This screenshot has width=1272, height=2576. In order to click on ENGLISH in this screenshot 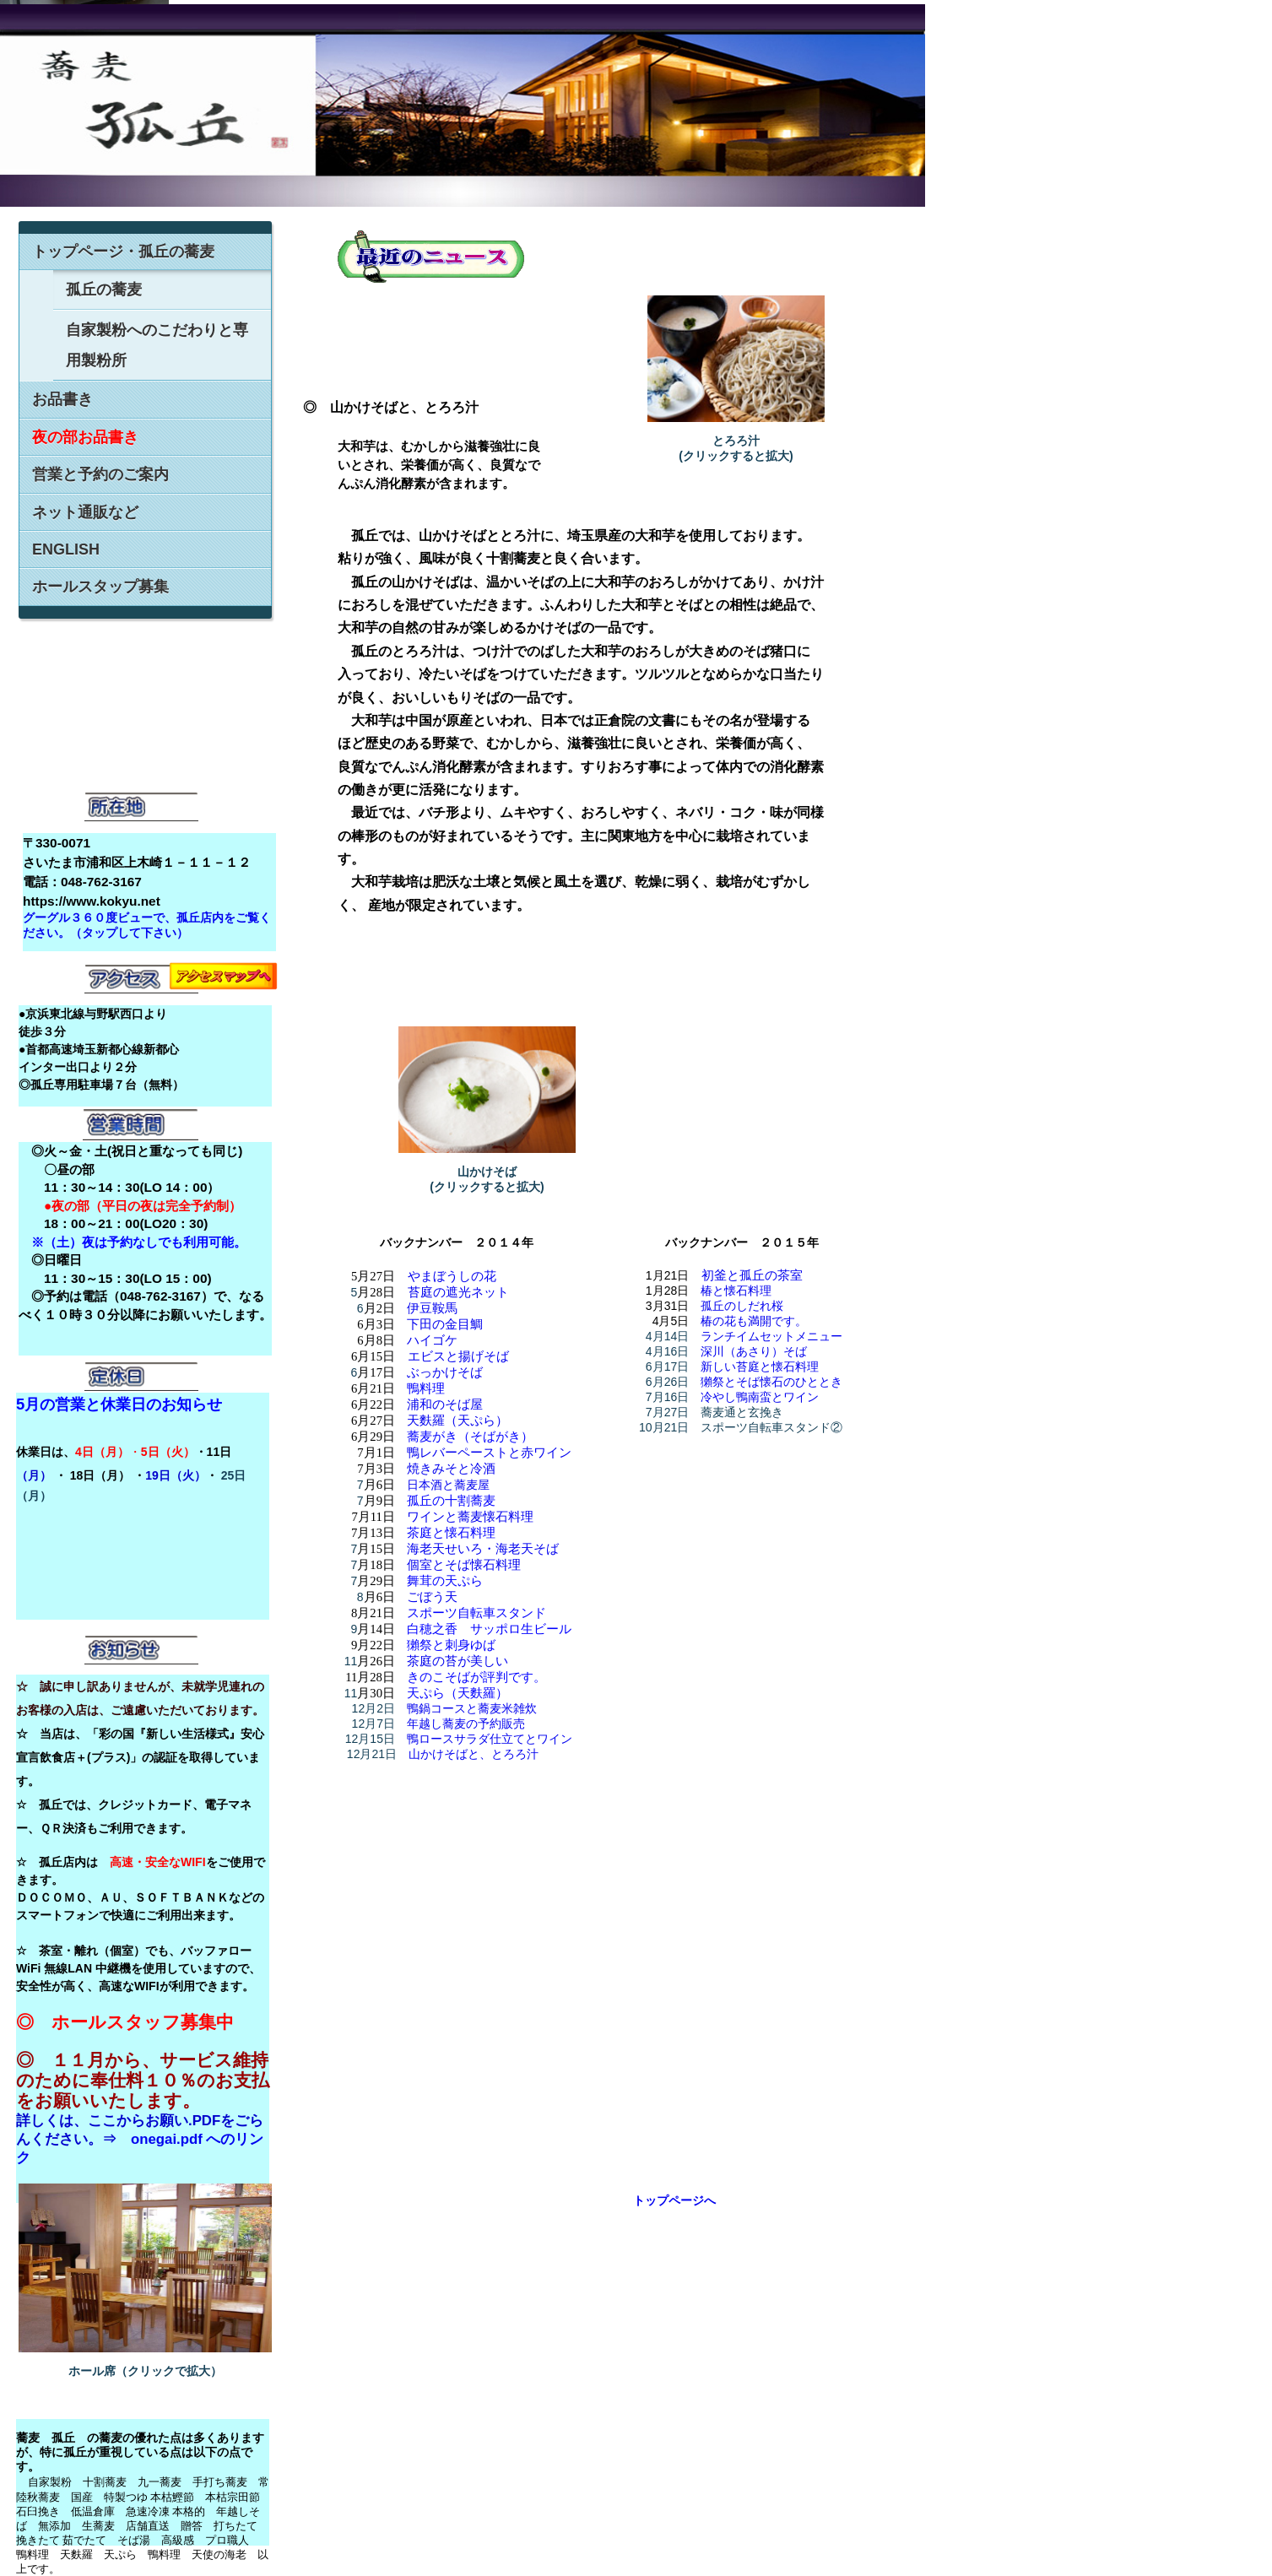, I will do `click(66, 549)`.